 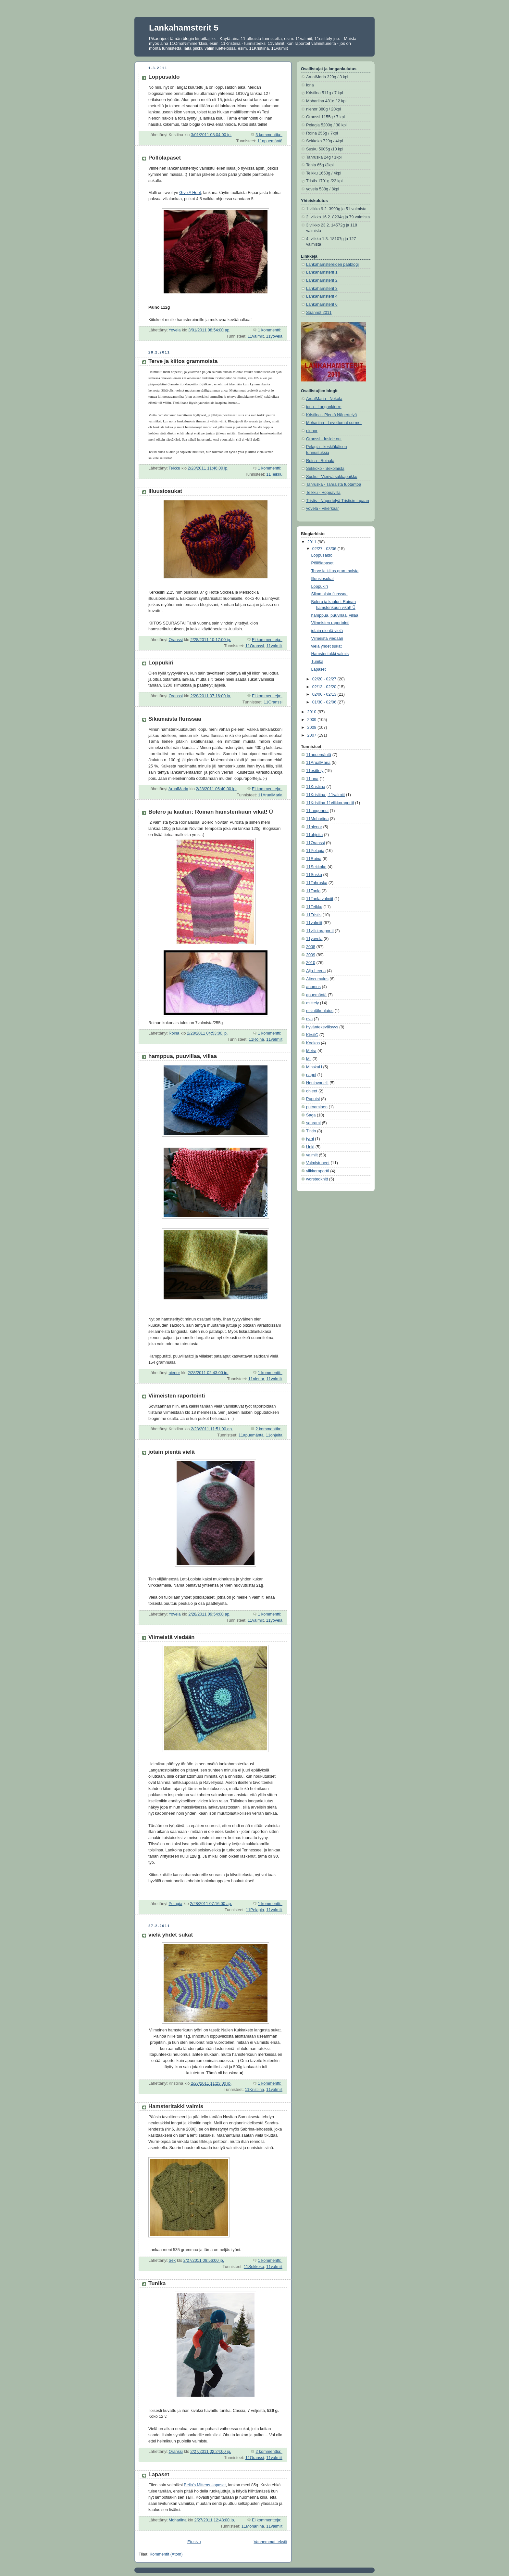 What do you see at coordinates (337, 500) in the screenshot?
I see `Tristis - Näpertelyä Tristisin tapaan` at bounding box center [337, 500].